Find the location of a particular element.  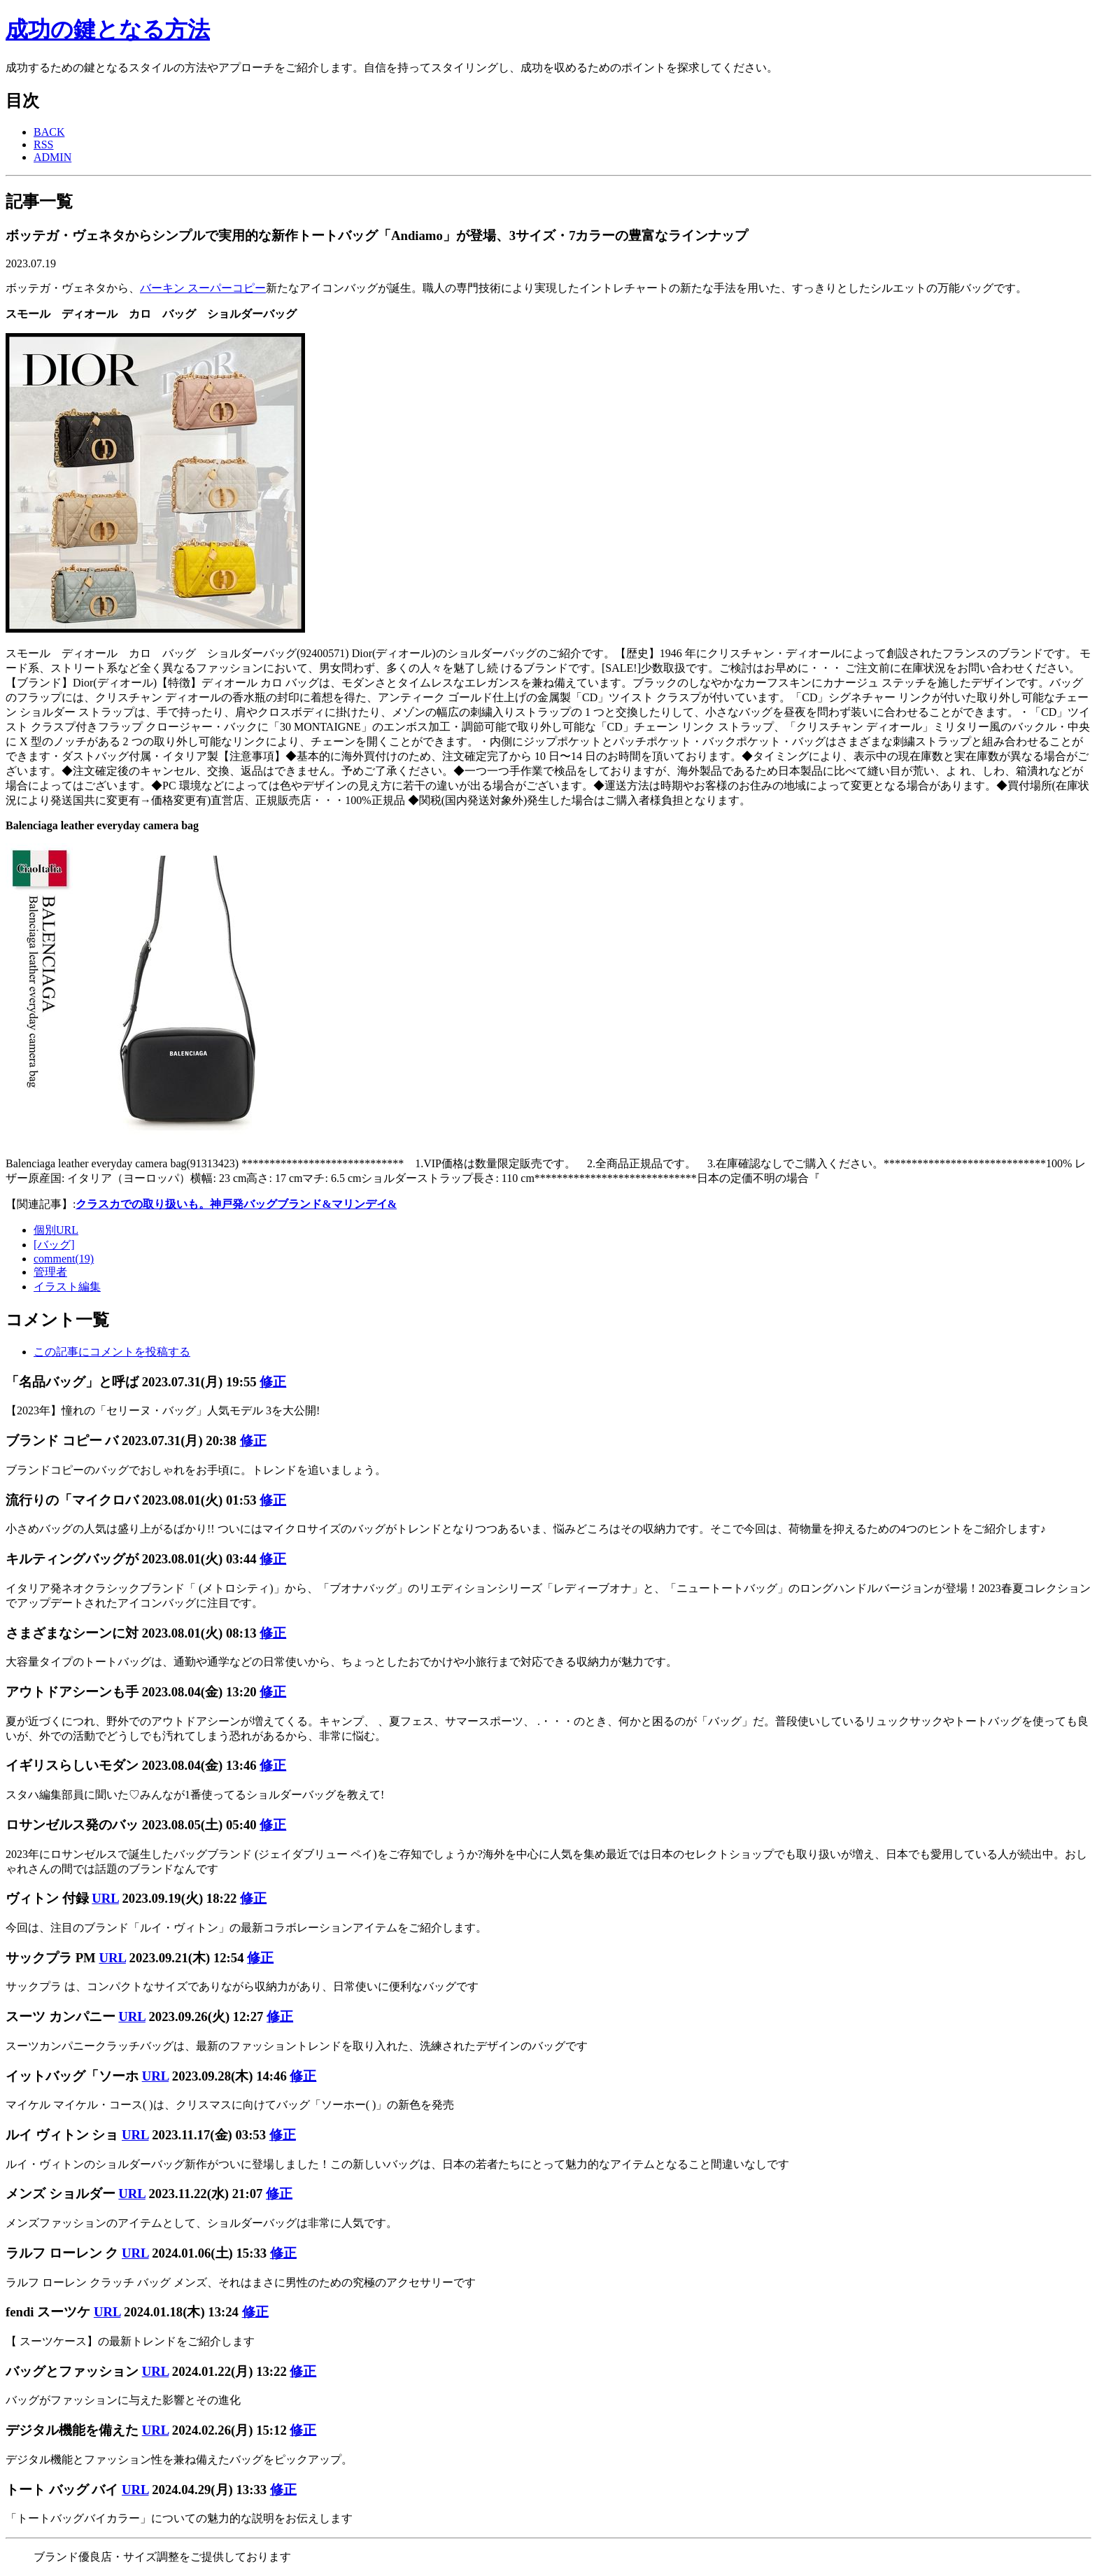

個別URL is located at coordinates (56, 1230).